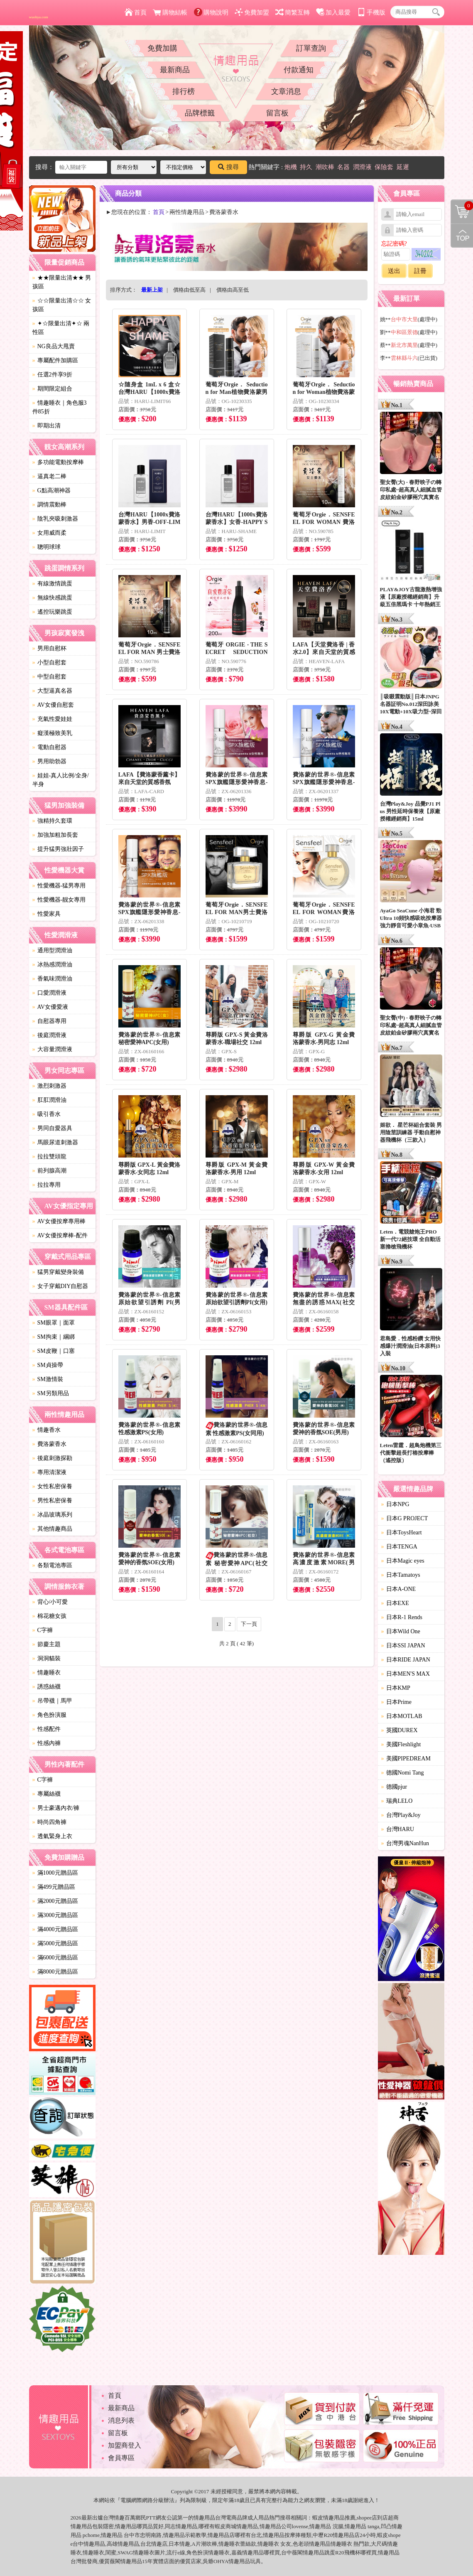  Describe the element at coordinates (175, 70) in the screenshot. I see `最新商品` at that location.